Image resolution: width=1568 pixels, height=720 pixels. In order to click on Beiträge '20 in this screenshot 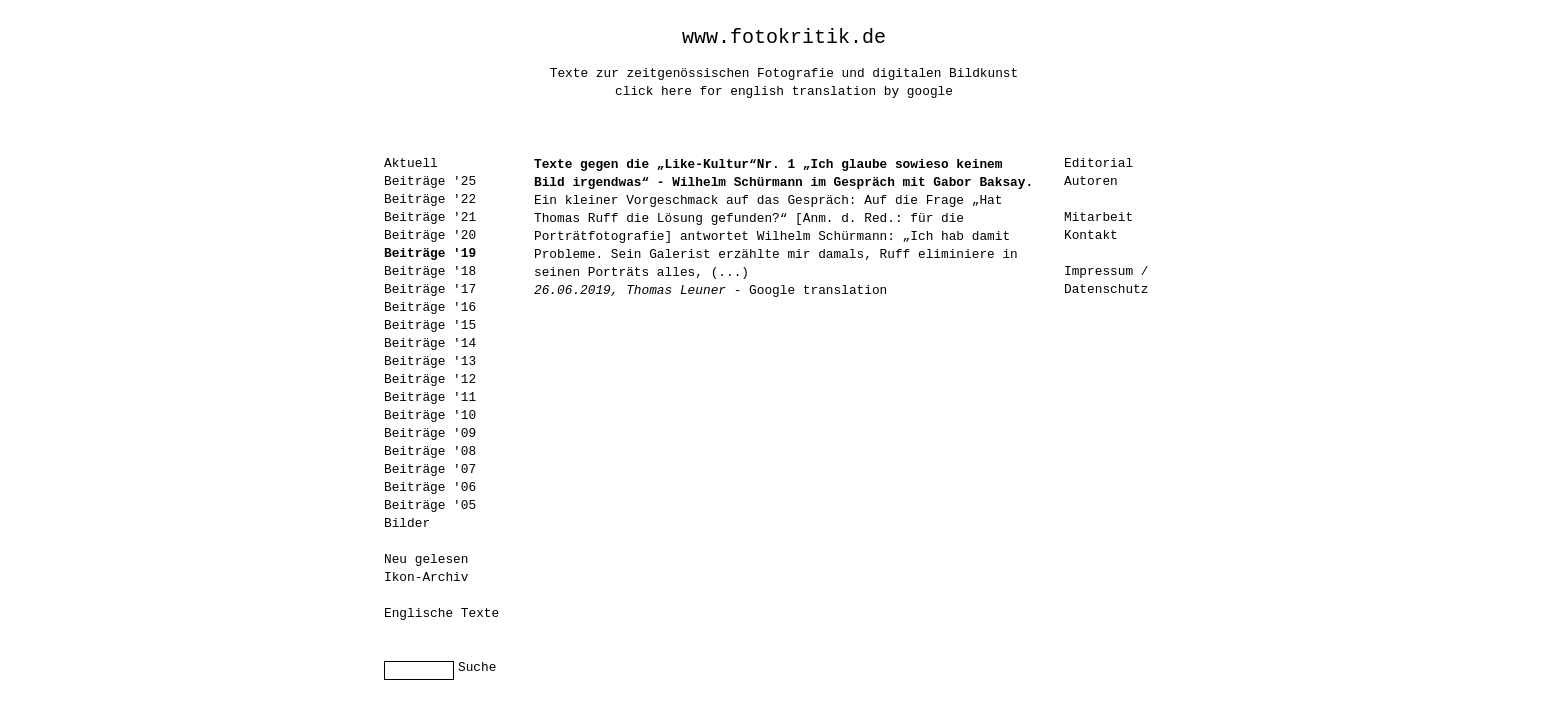, I will do `click(430, 235)`.